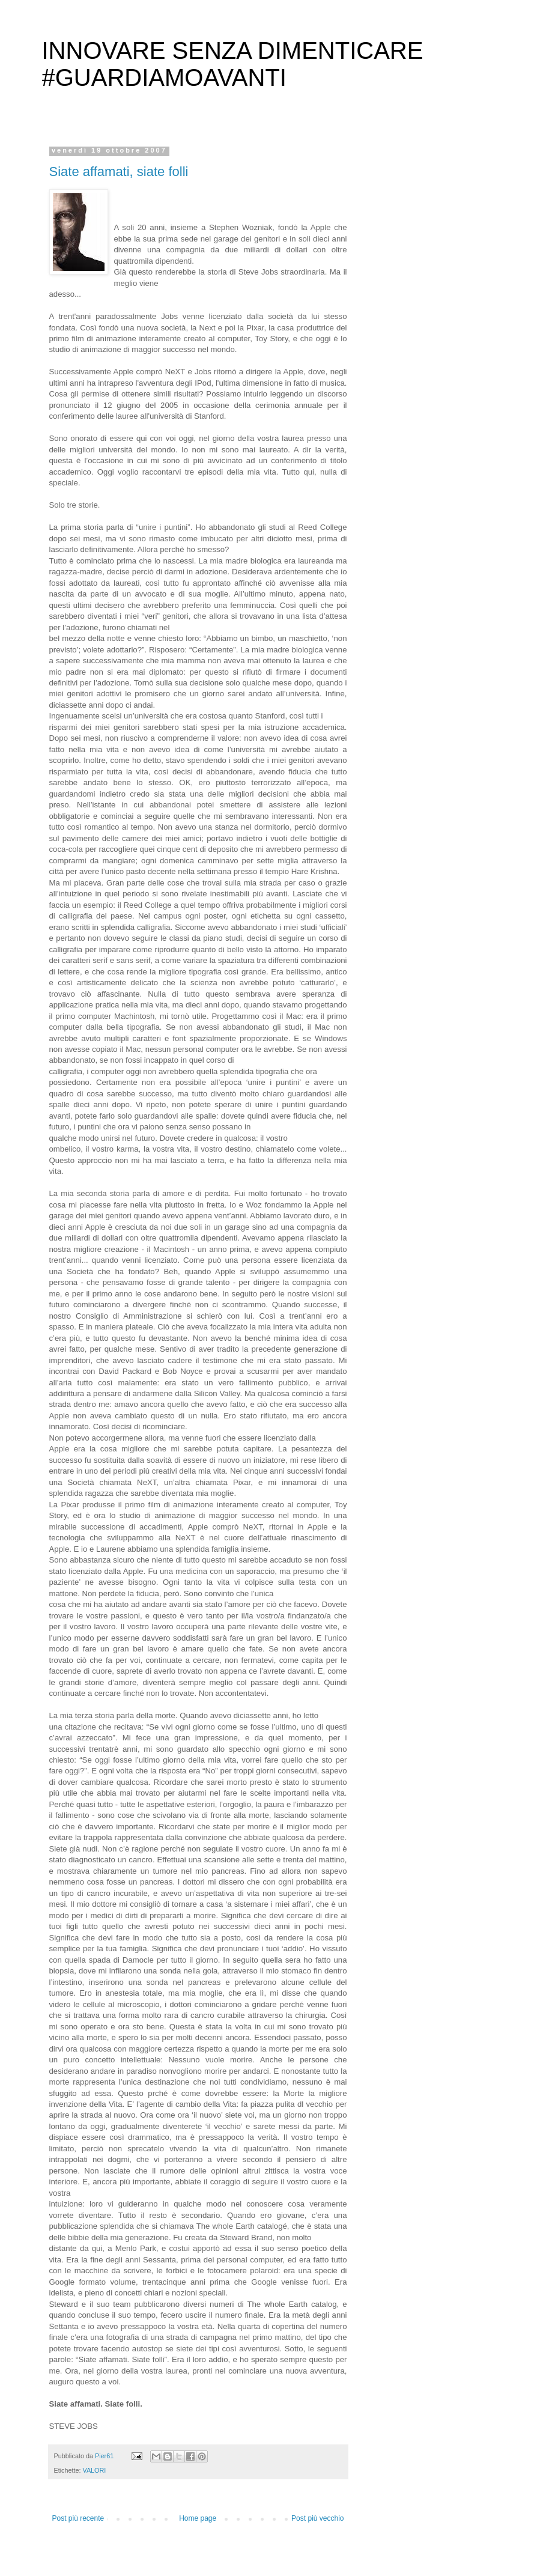 This screenshot has width=552, height=2576. I want to click on Post più vecchio, so click(317, 2518).